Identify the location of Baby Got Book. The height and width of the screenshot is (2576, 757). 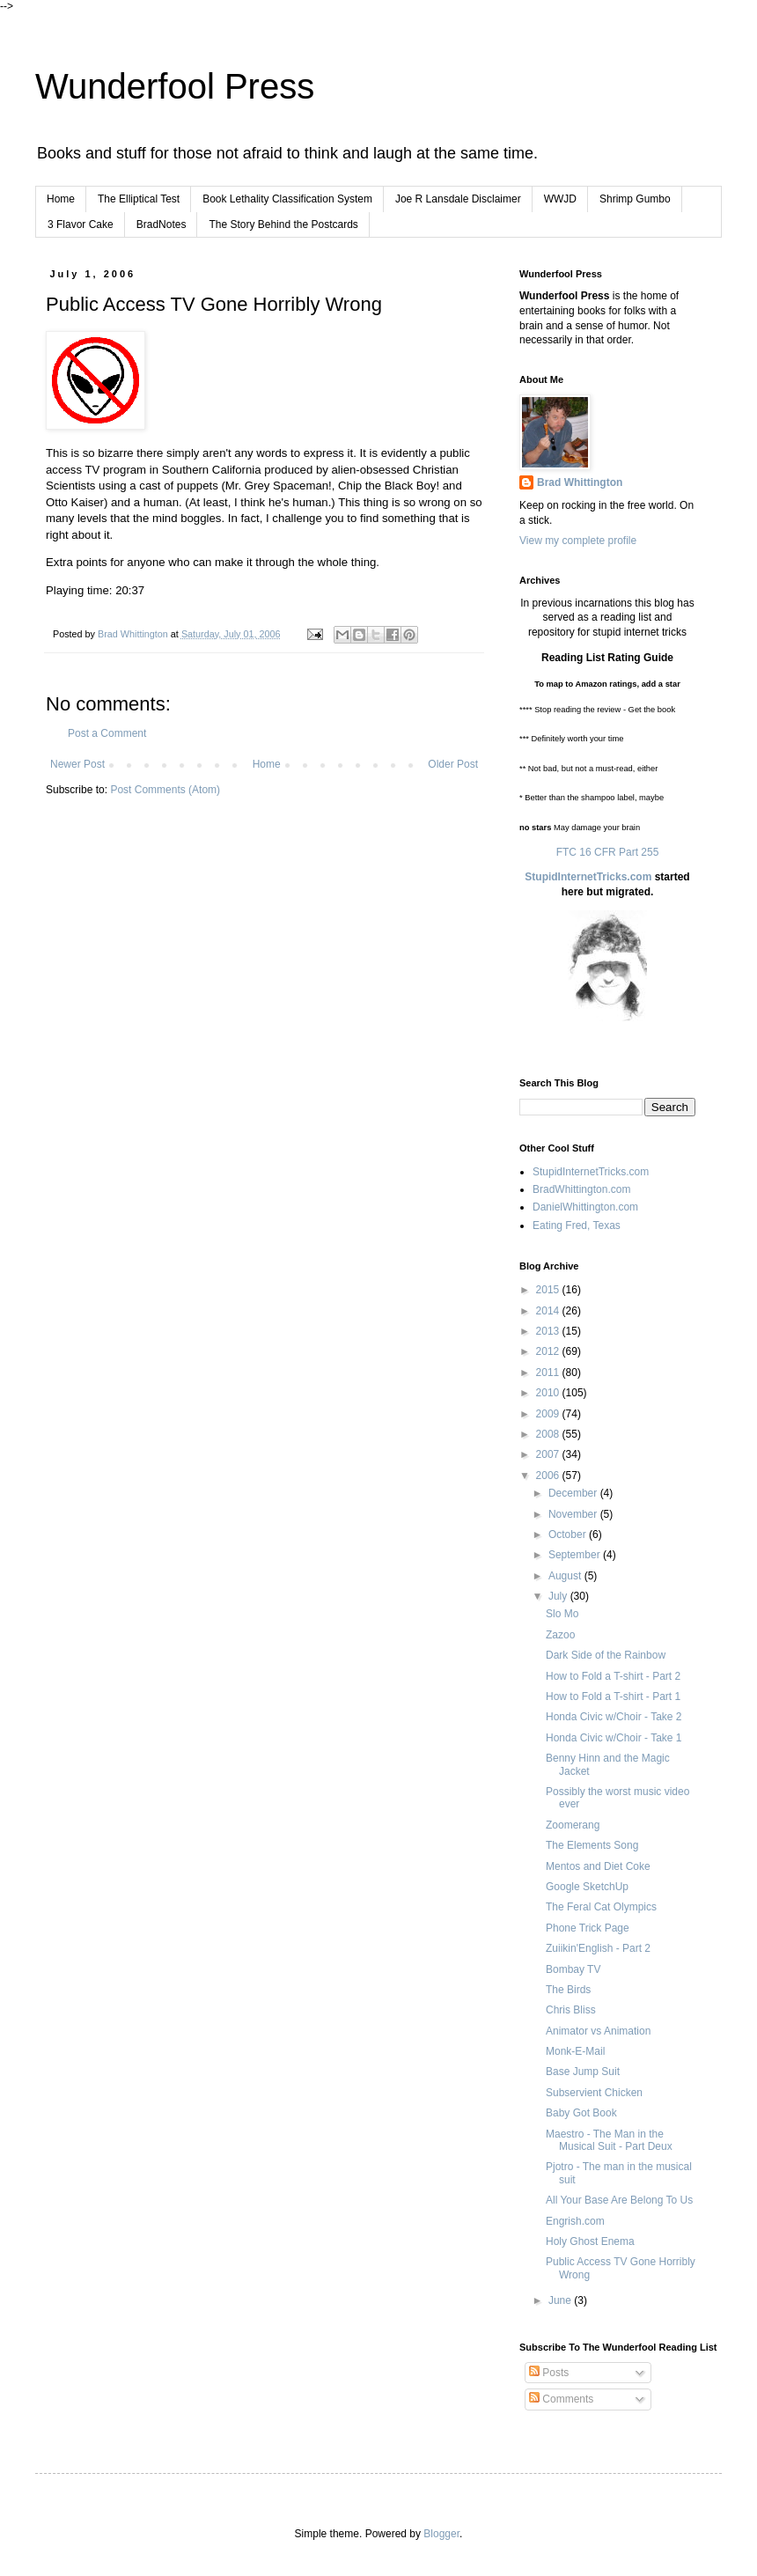
(581, 2113).